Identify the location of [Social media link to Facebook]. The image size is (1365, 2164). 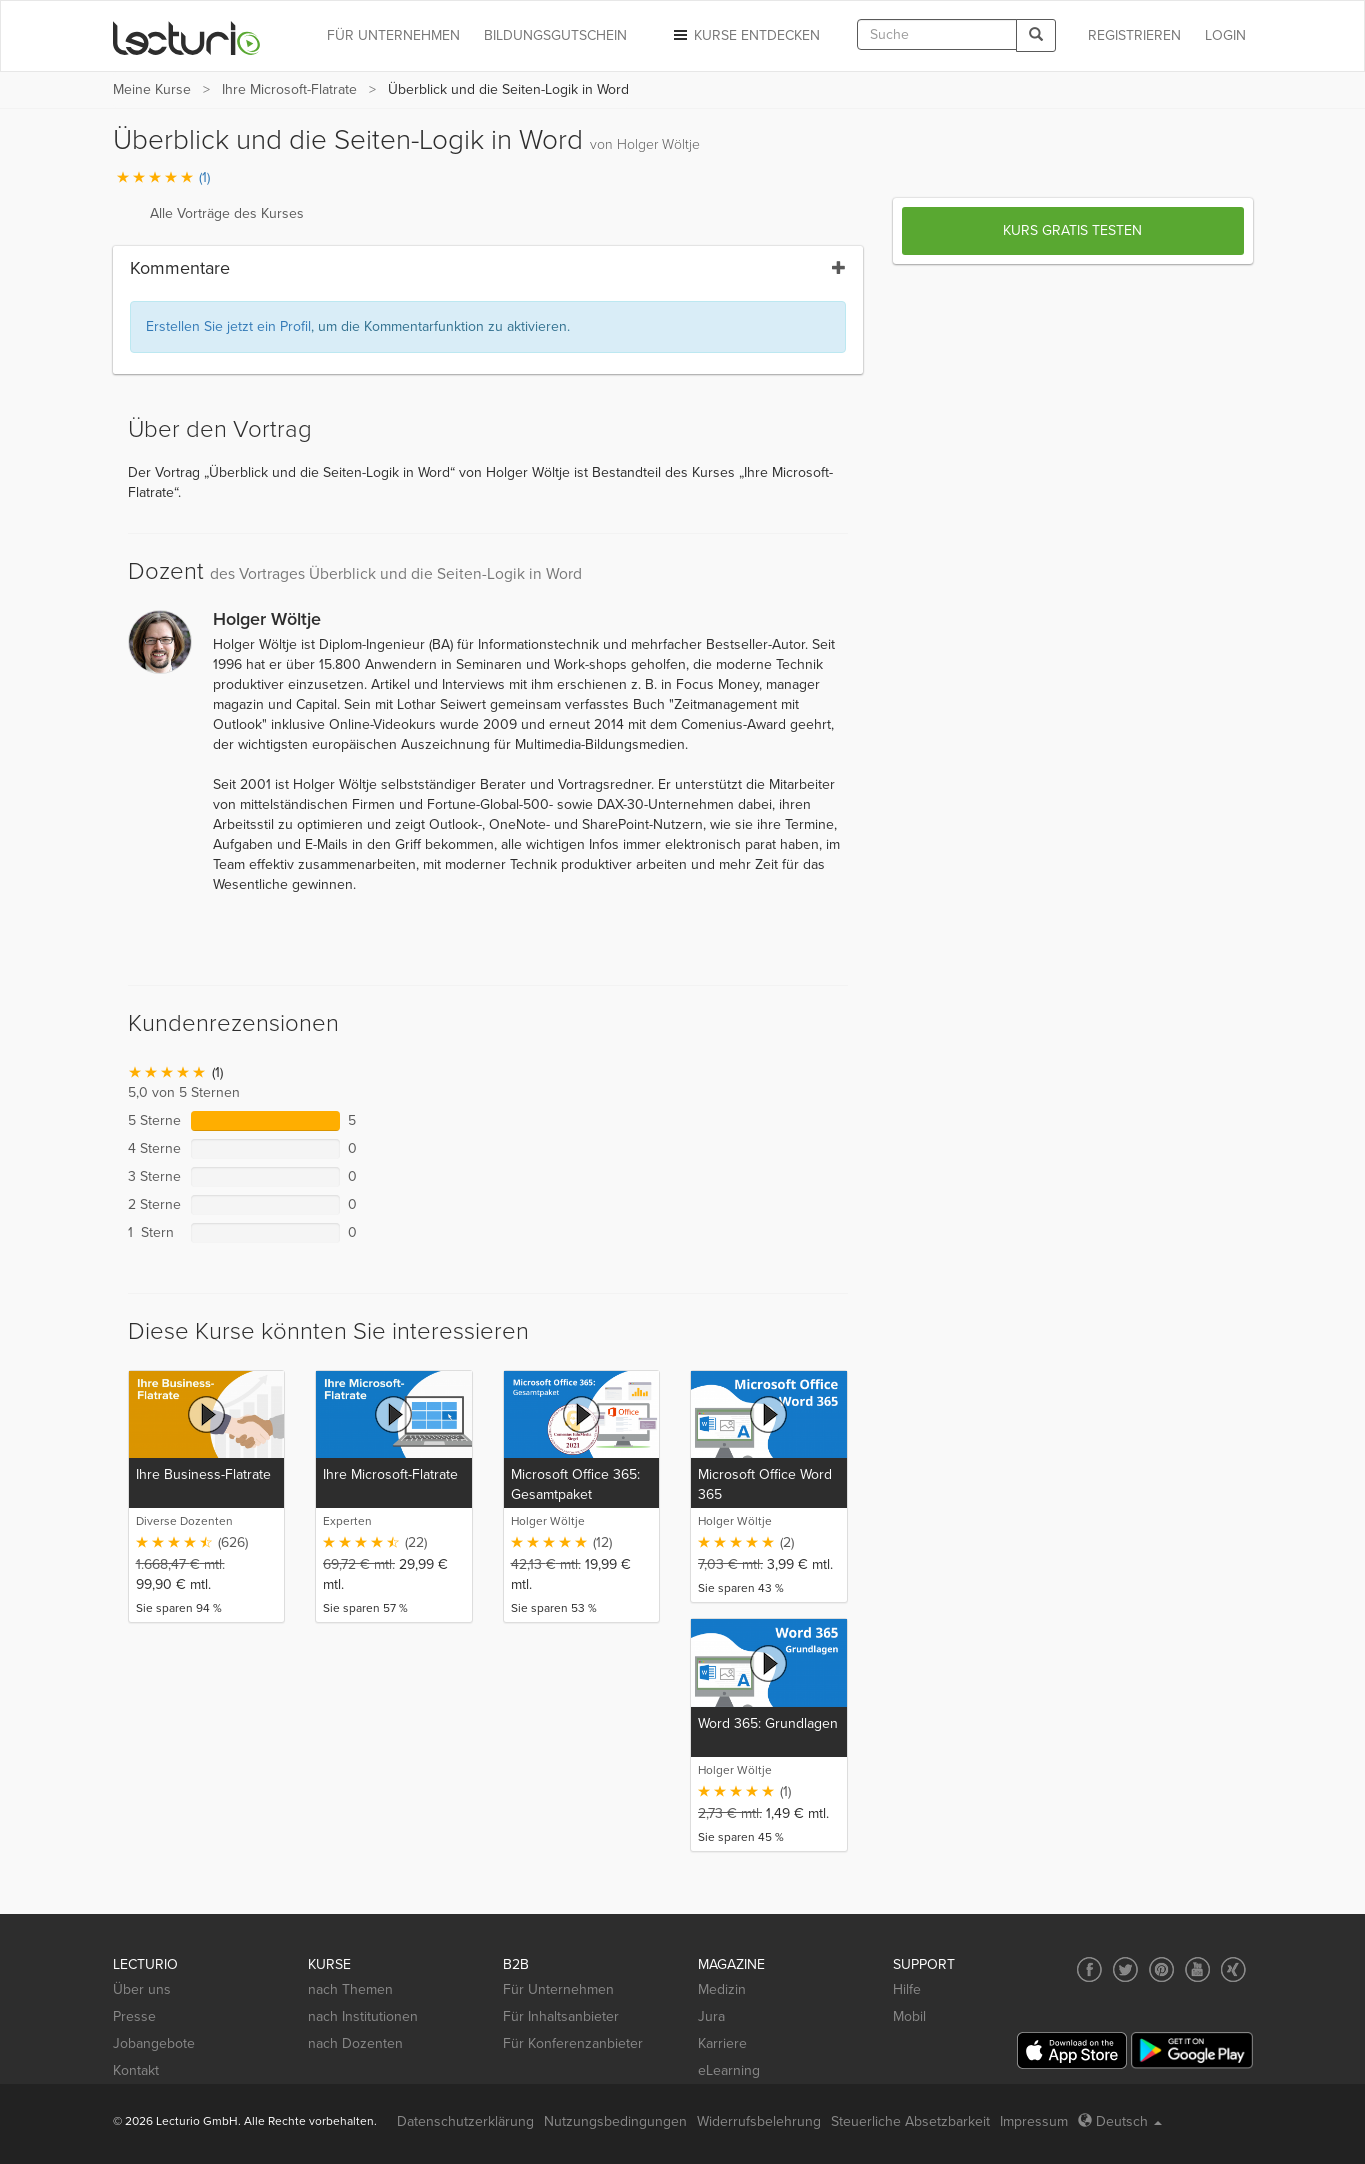
(1089, 1969).